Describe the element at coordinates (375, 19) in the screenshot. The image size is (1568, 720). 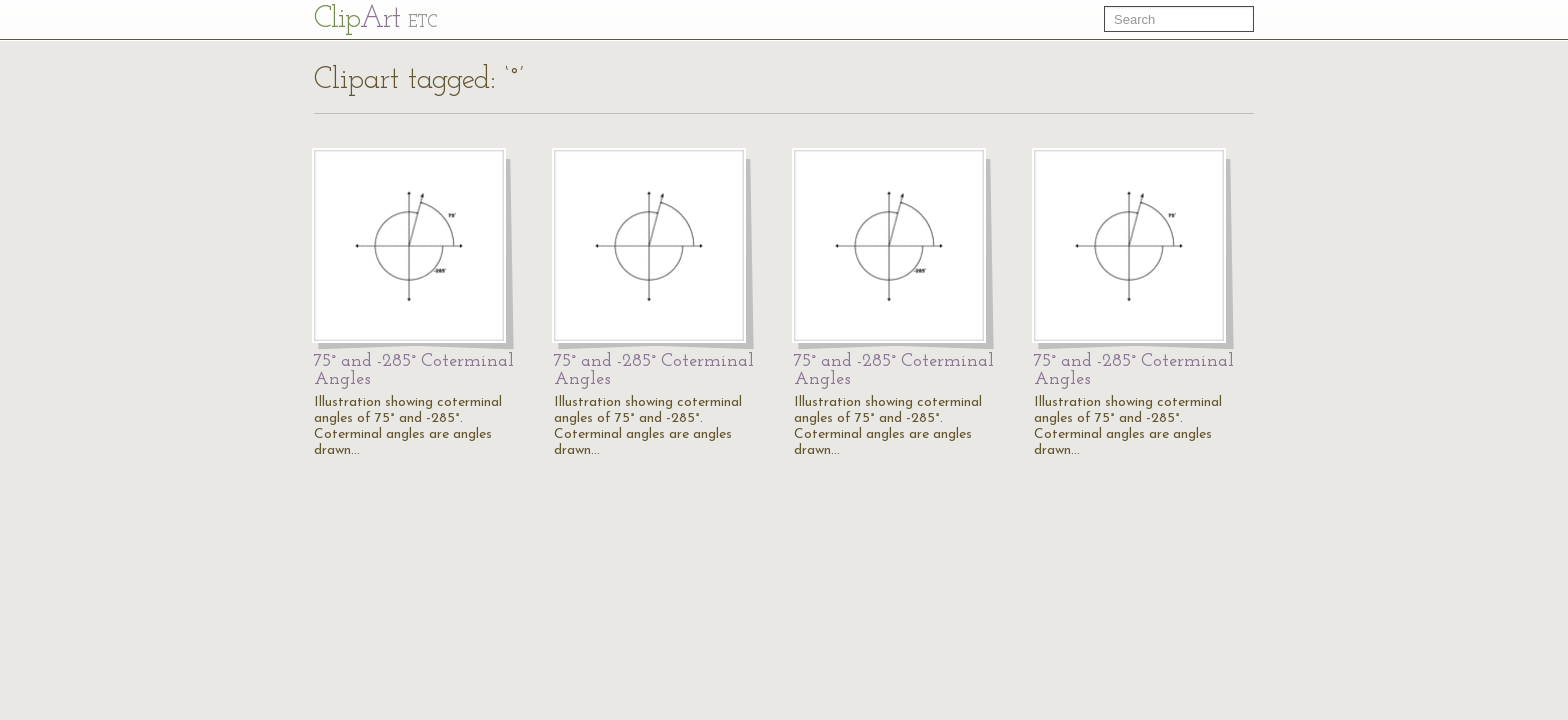
I see `Cl` at that location.